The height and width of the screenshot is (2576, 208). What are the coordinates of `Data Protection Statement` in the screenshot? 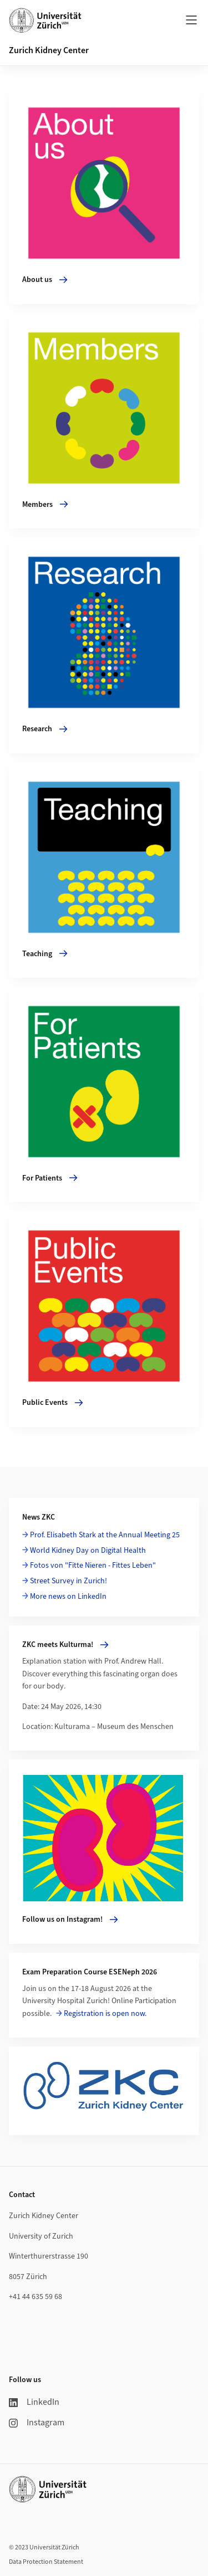 It's located at (46, 2562).